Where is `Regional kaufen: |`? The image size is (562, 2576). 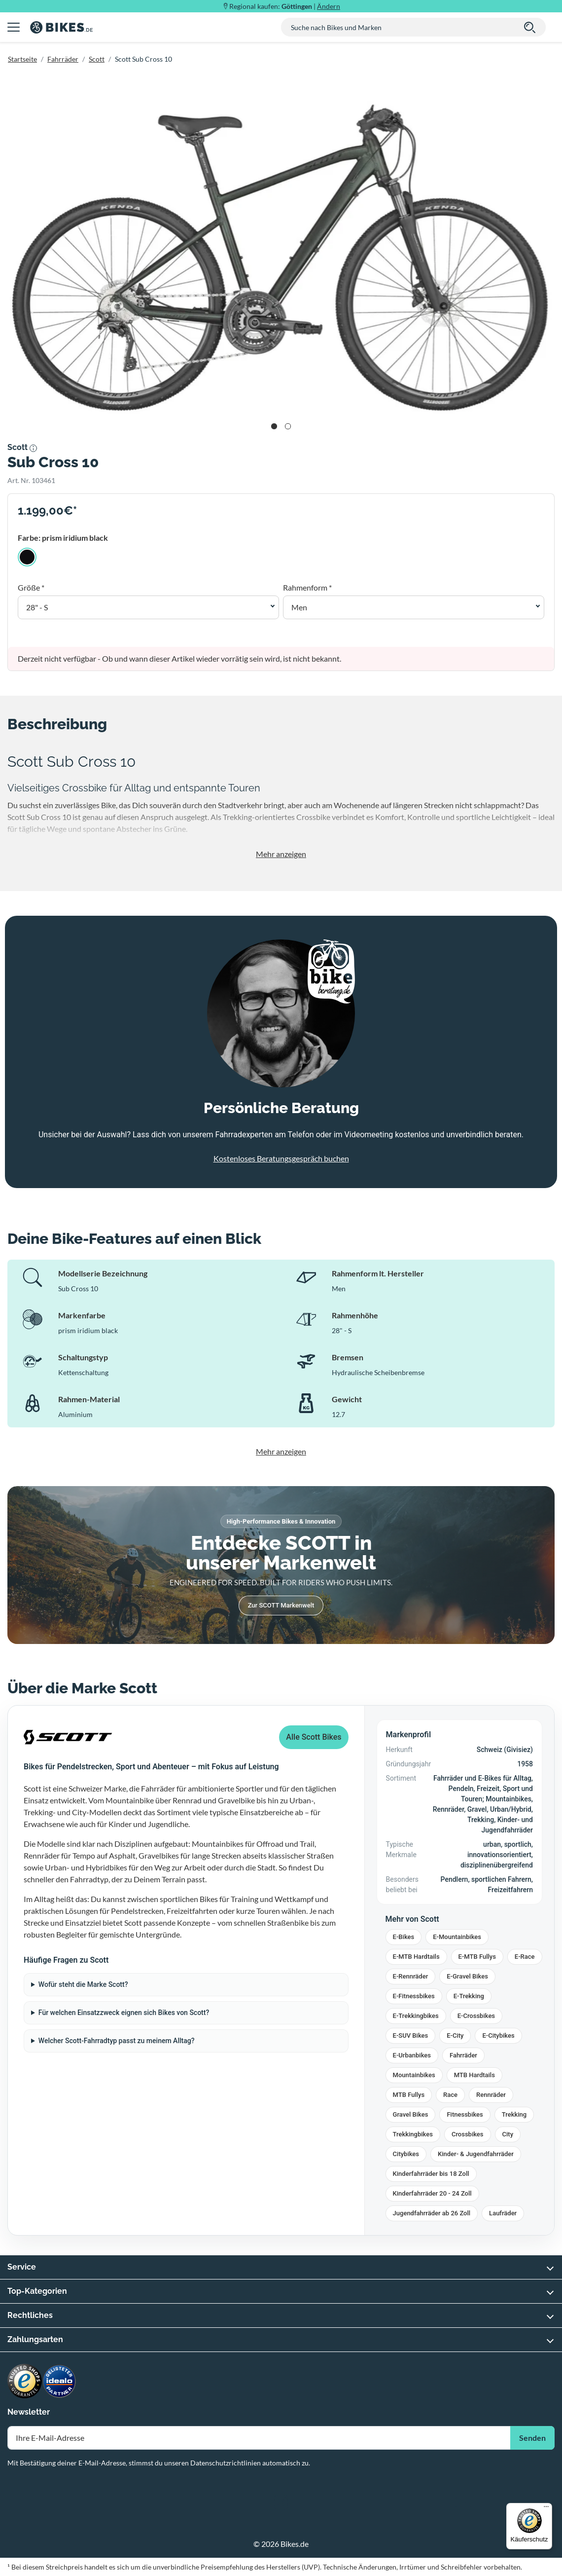
Regional kaufen: | is located at coordinates (284, 6).